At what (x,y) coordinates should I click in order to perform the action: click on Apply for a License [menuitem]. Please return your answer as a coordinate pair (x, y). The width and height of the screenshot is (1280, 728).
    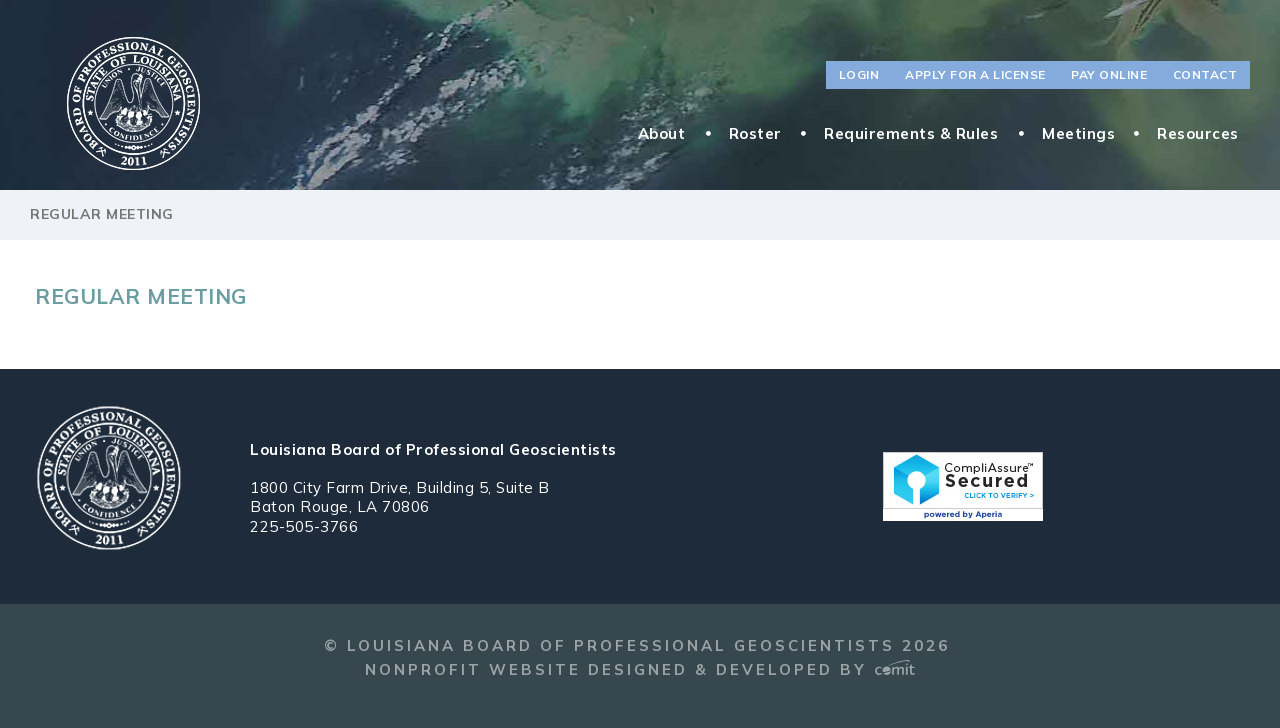
    Looking at the image, I should click on (975, 74).